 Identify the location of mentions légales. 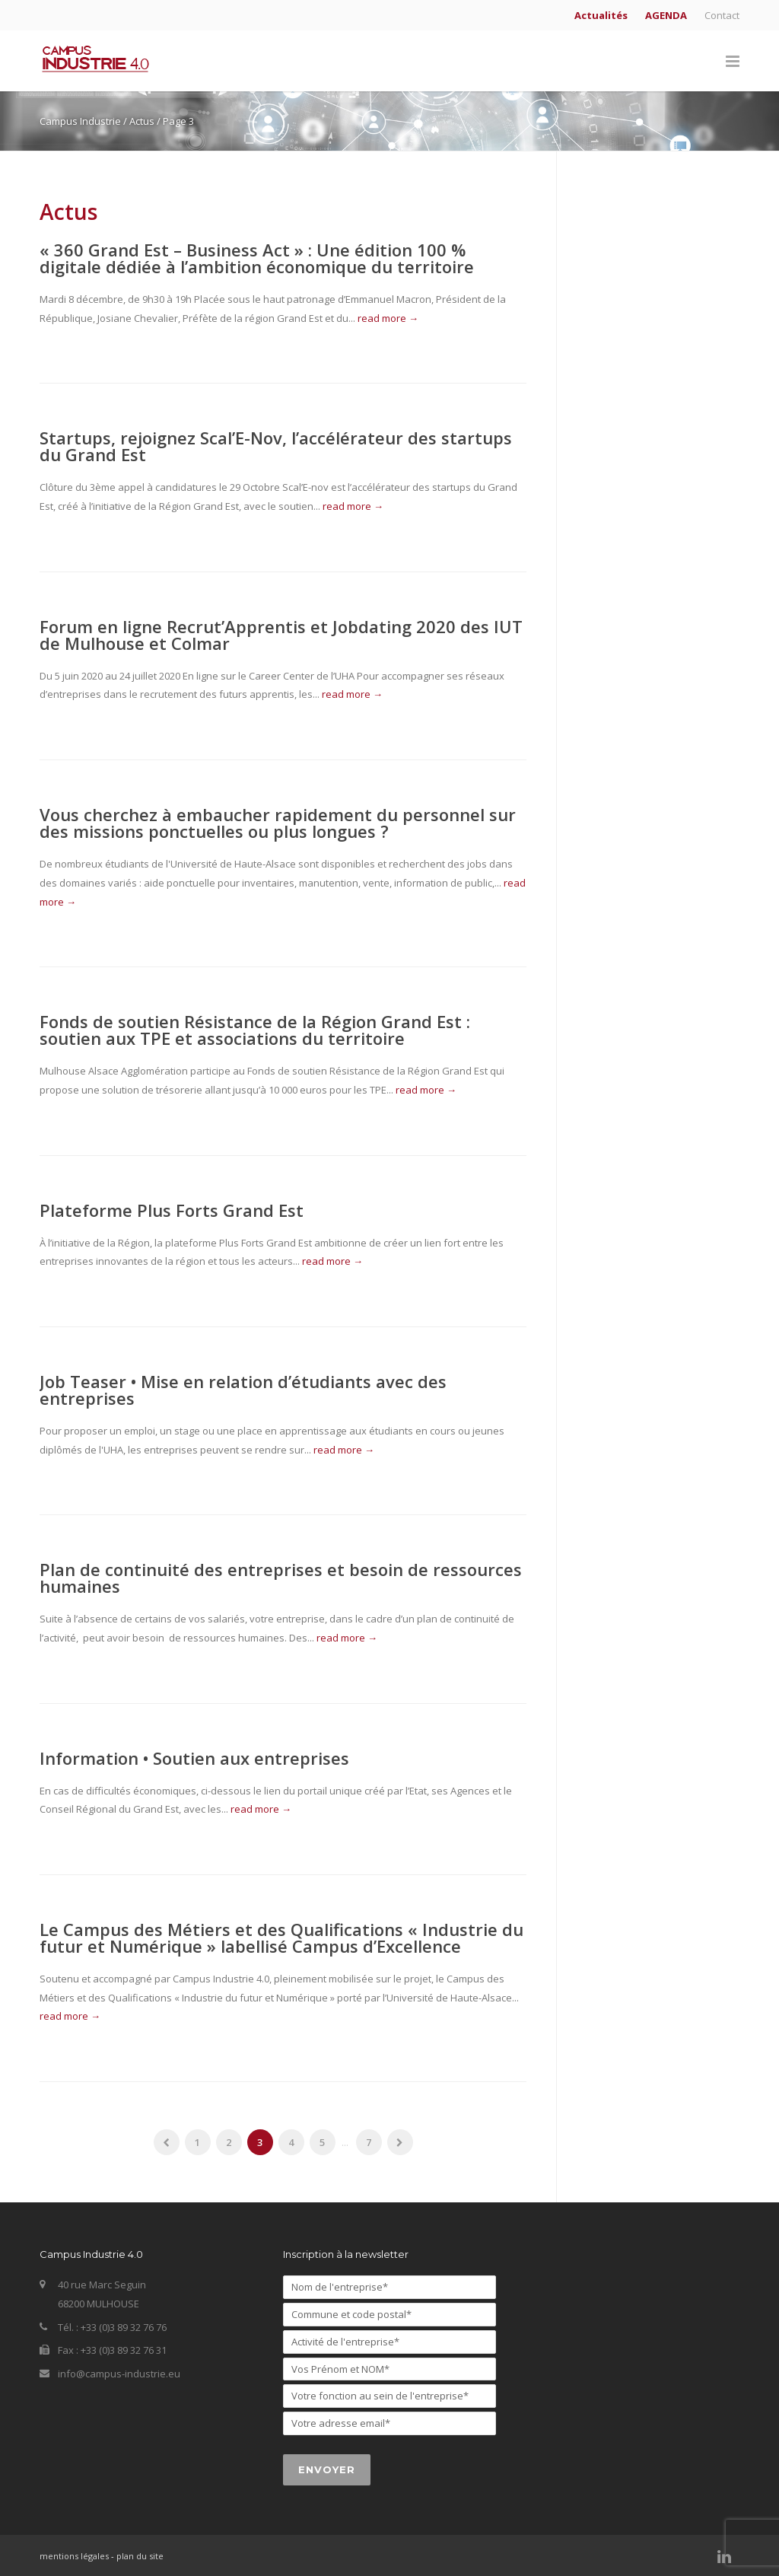
(74, 2556).